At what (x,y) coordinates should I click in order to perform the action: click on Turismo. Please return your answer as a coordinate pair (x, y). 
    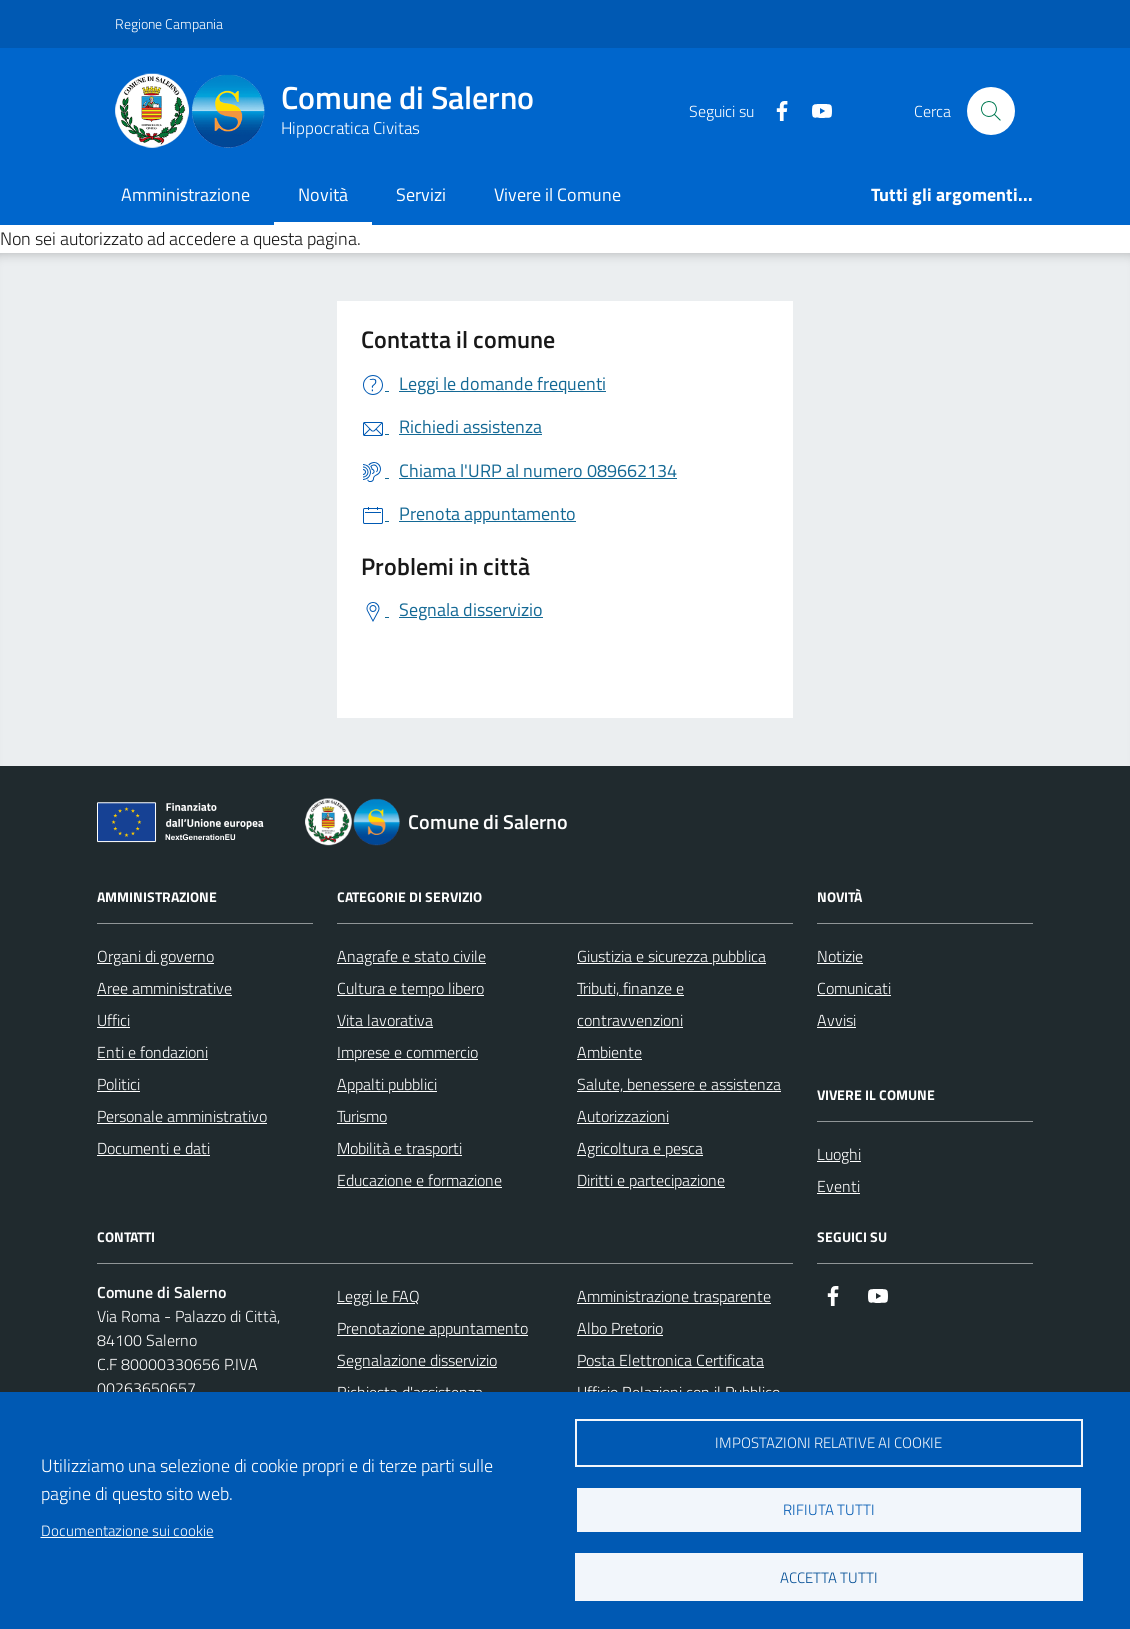
    Looking at the image, I should click on (362, 1116).